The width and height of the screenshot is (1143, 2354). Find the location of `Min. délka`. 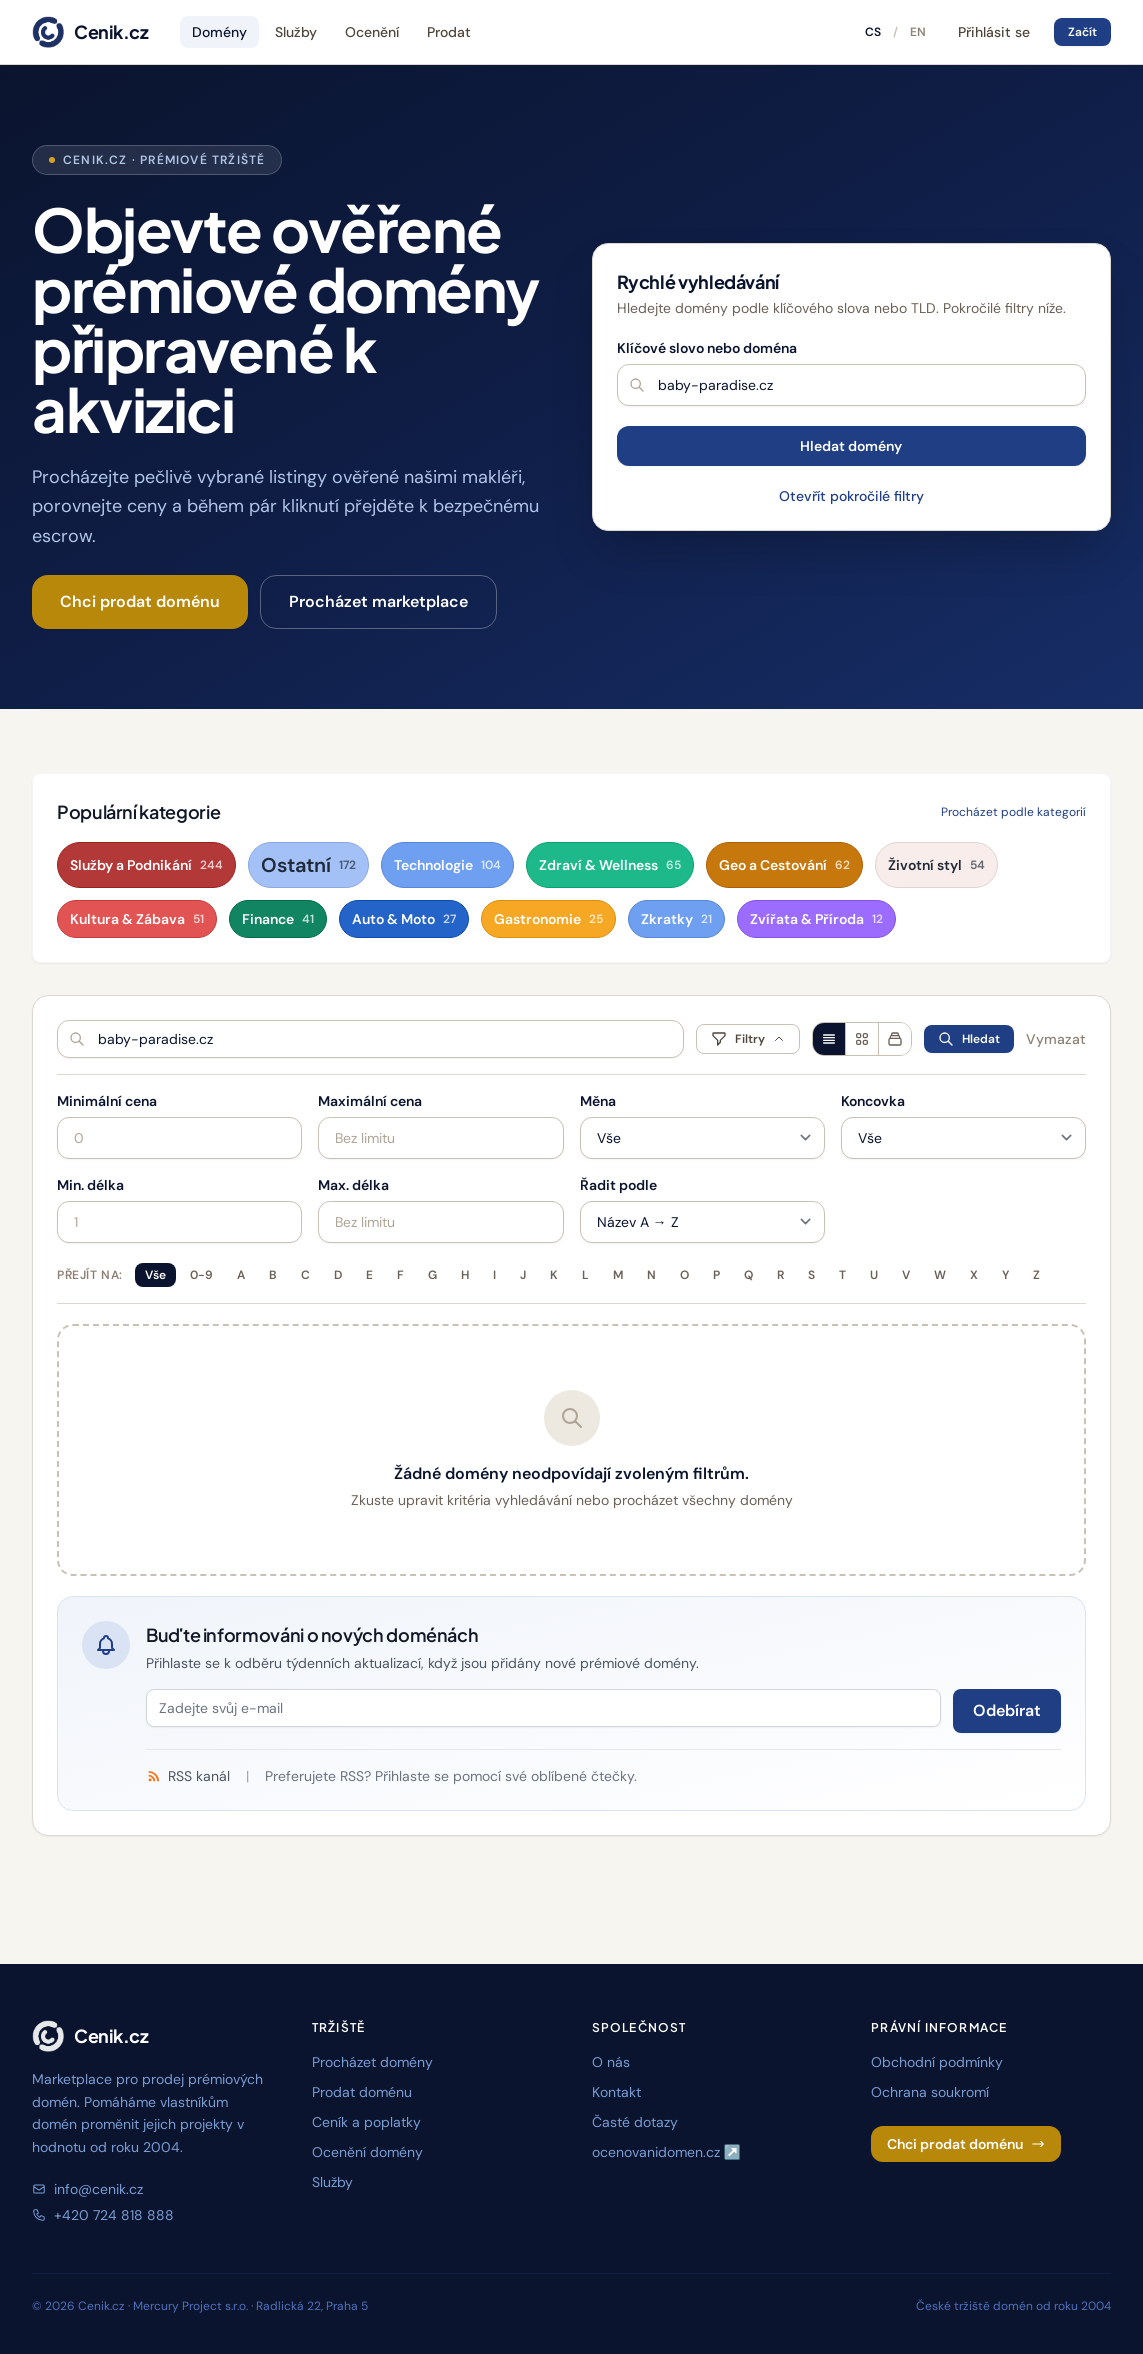

Min. délka is located at coordinates (90, 1185).